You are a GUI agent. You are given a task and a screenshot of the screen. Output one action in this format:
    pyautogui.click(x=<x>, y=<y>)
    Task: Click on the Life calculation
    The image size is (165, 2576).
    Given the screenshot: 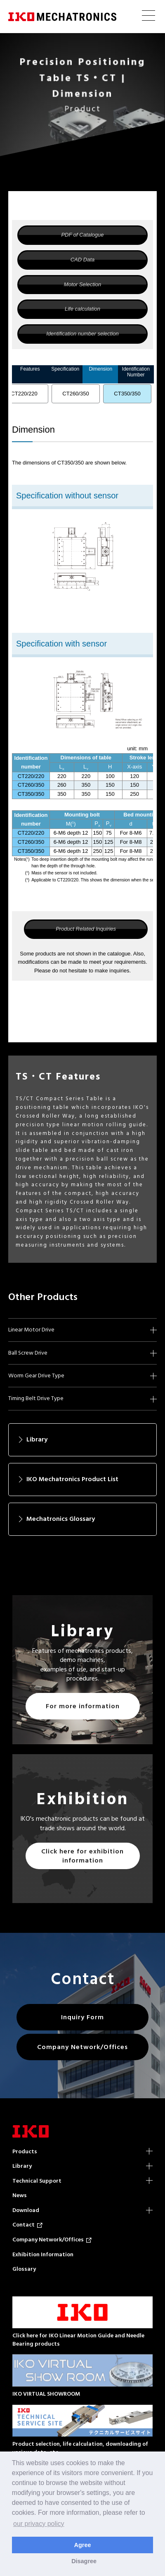 What is the action you would take?
    pyautogui.click(x=82, y=309)
    